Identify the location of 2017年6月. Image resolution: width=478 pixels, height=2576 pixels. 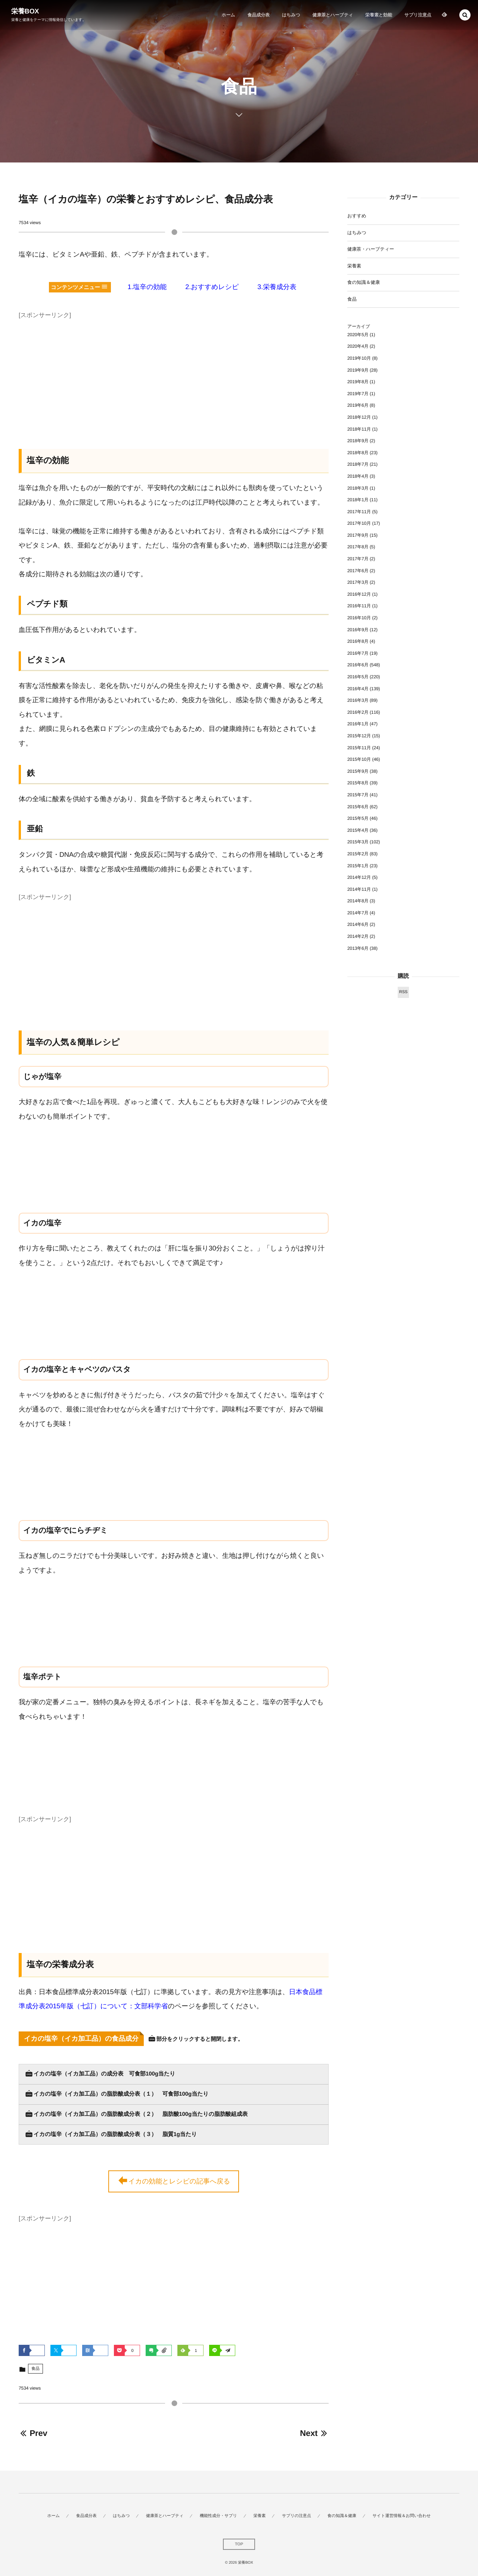
(358, 570).